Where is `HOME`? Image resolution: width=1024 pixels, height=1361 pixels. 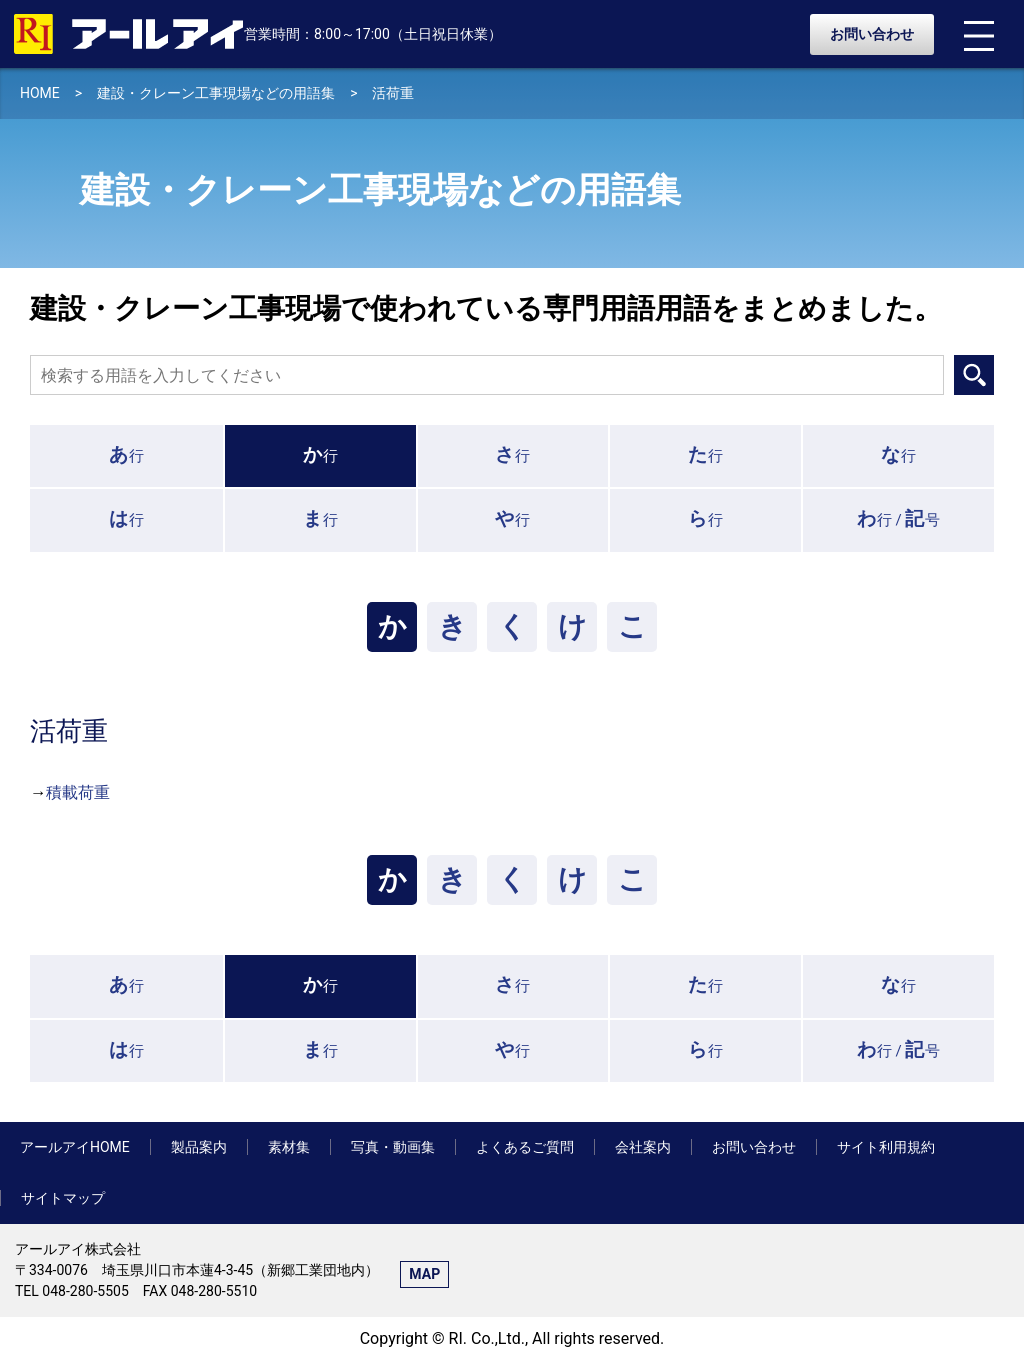
HOME is located at coordinates (40, 93).